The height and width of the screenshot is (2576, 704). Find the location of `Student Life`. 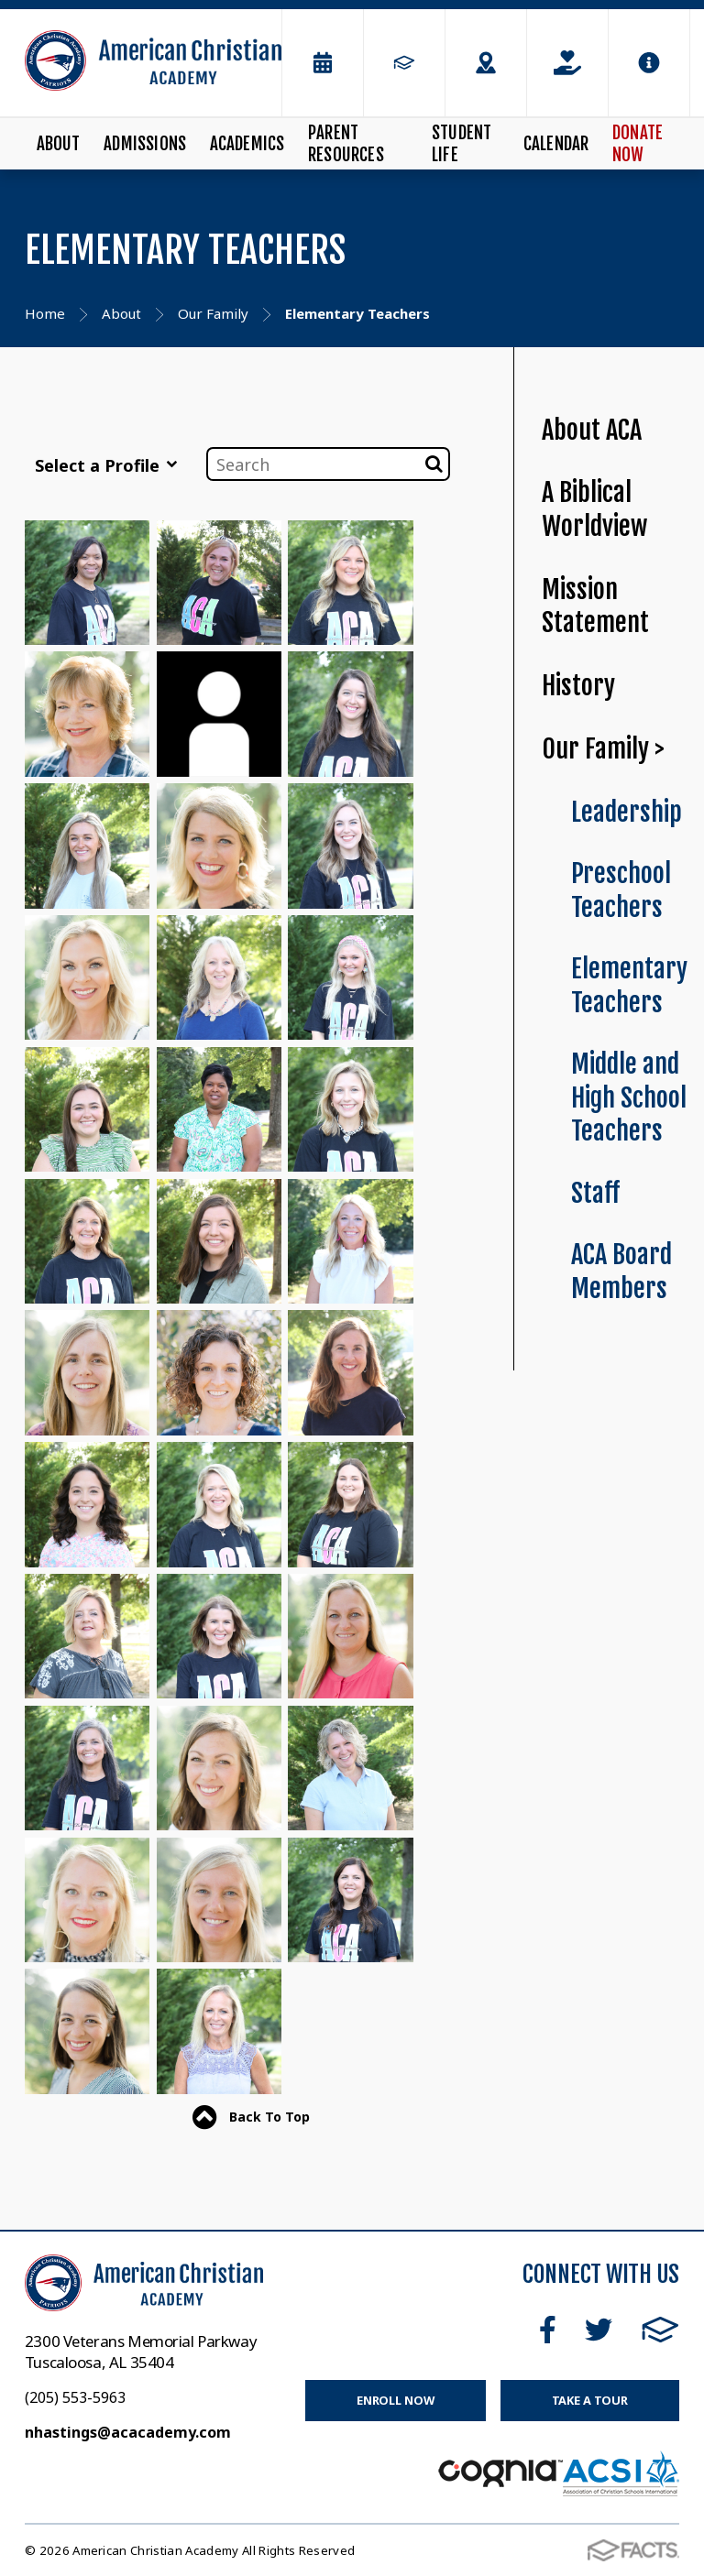

Student Life is located at coordinates (461, 144).